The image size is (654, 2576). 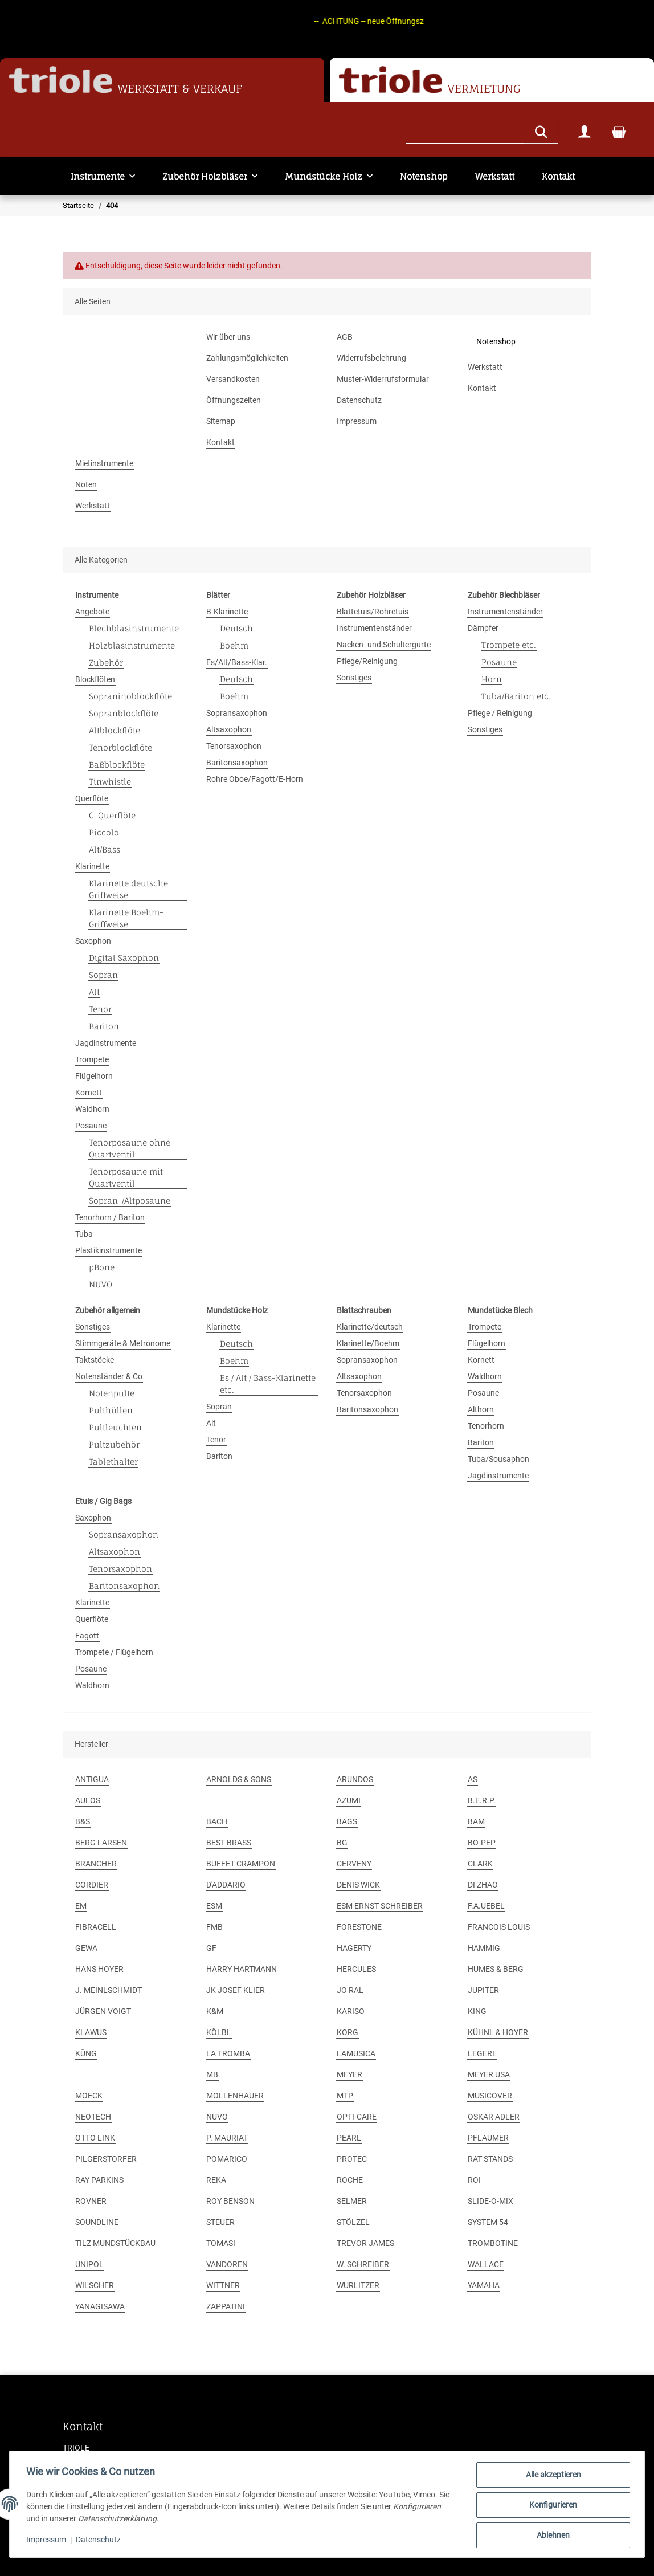 What do you see at coordinates (508, 645) in the screenshot?
I see `Trompete etc.` at bounding box center [508, 645].